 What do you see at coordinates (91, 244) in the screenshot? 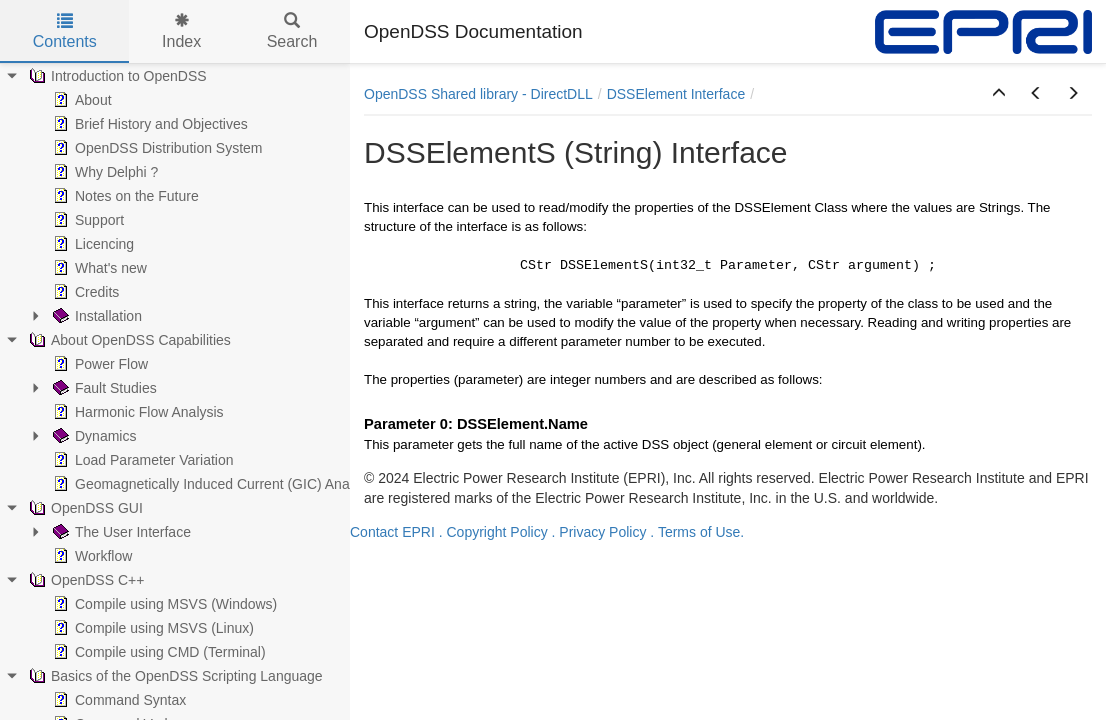
I see `Licencing [treeitem]` at bounding box center [91, 244].